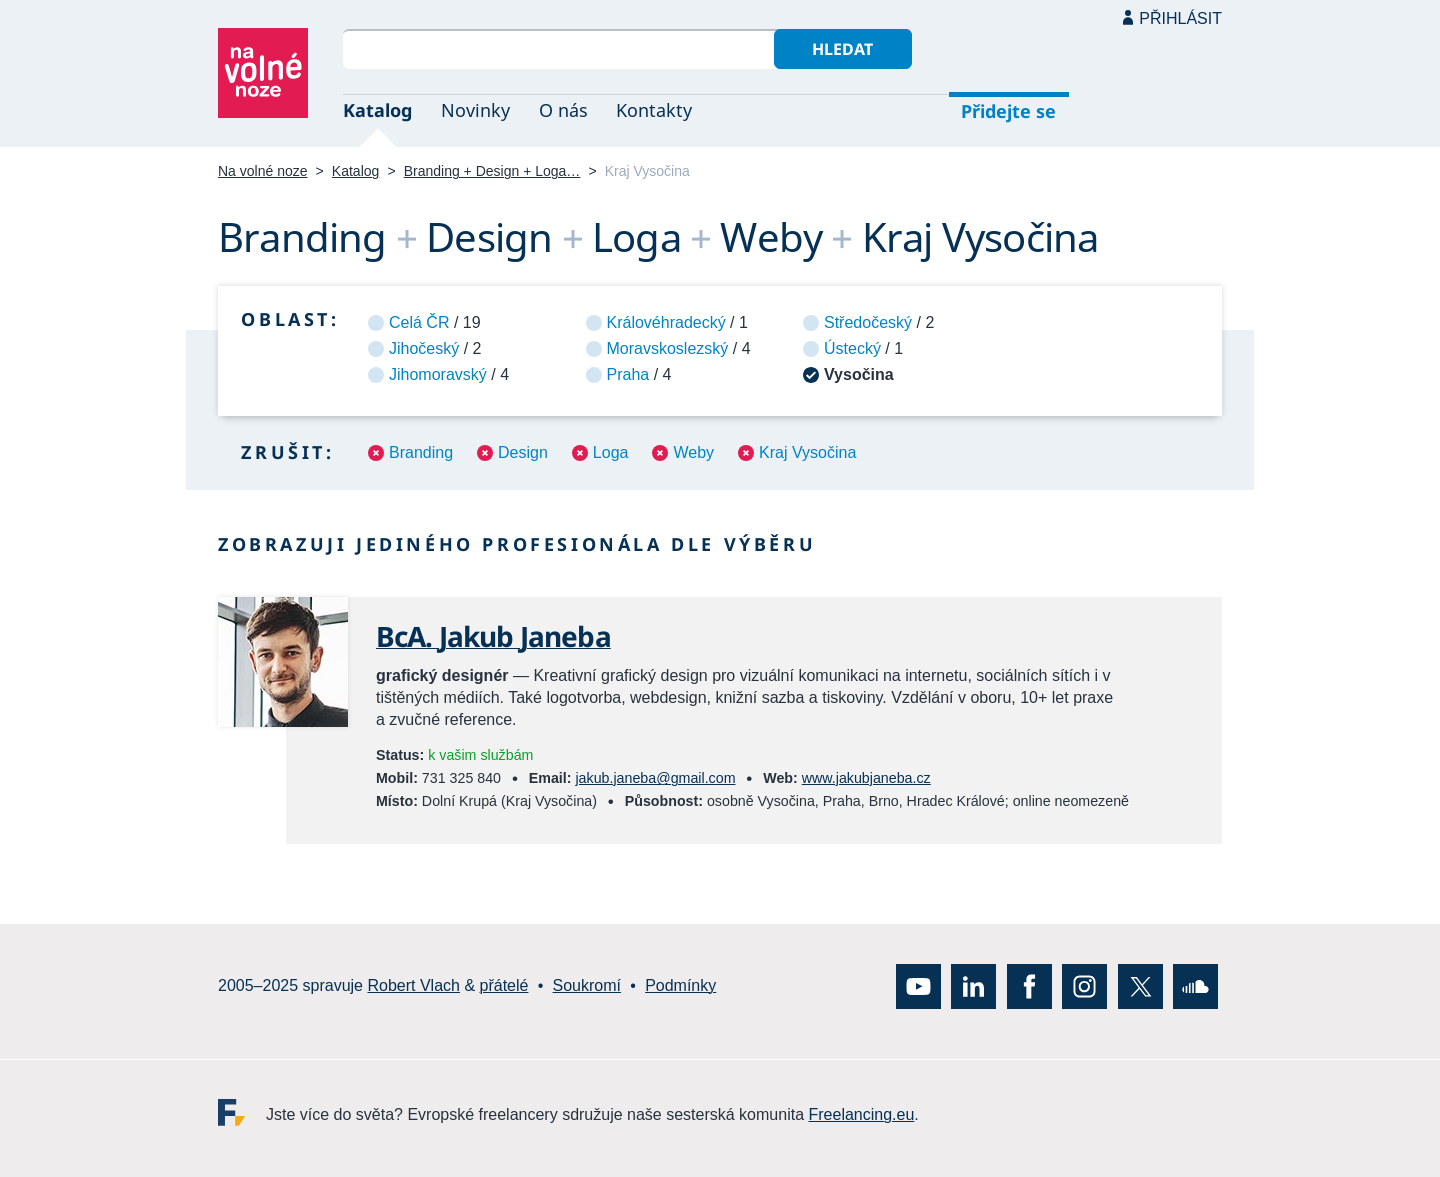  I want to click on Hledat, so click(842, 49).